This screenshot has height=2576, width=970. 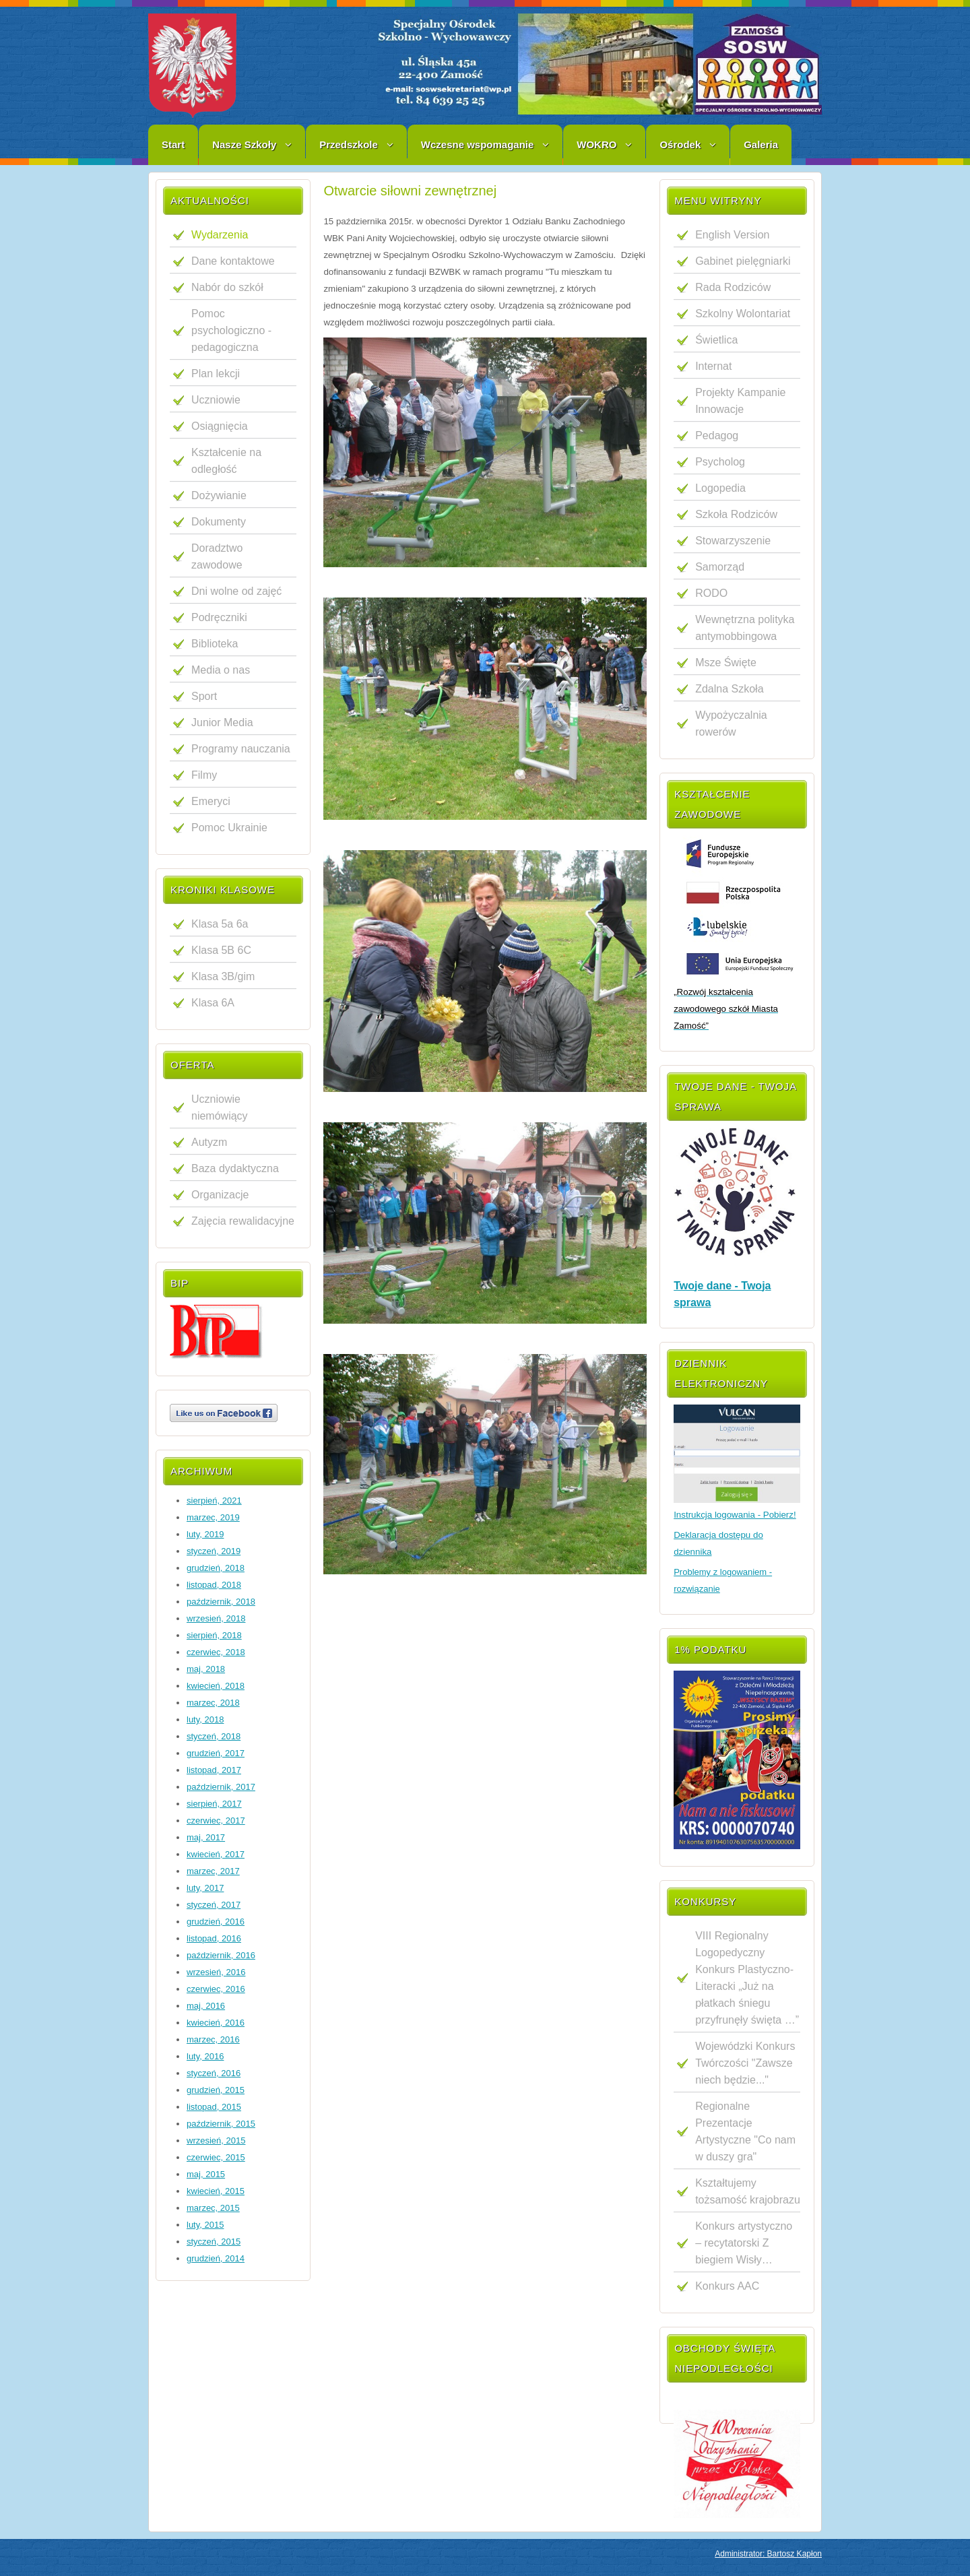 I want to click on Administrator: Bartosz Kapłon, so click(x=768, y=2553).